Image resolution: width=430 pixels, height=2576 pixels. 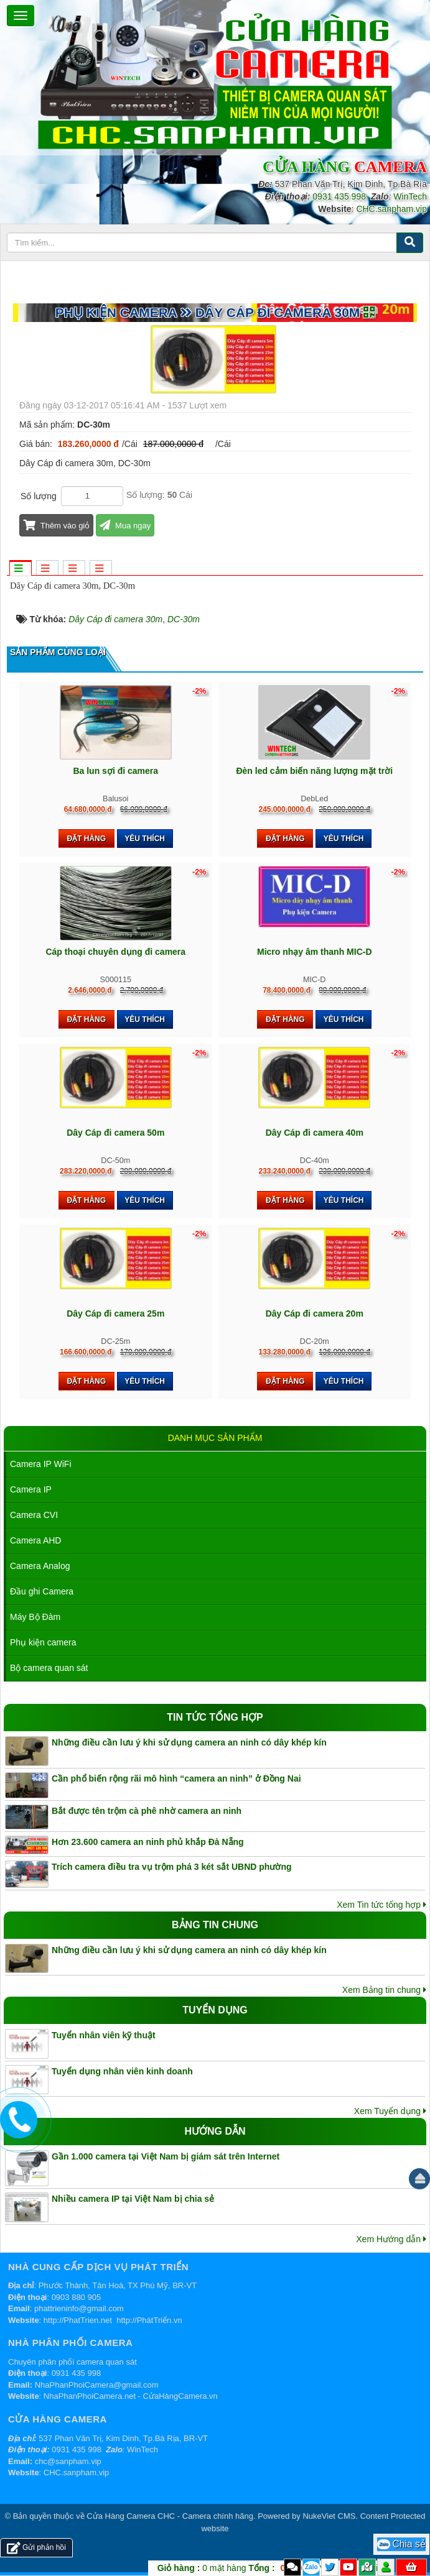 I want to click on Trích camera điều tra vụ trộm phá 3 két sắt UBND phường, so click(x=172, y=1867).